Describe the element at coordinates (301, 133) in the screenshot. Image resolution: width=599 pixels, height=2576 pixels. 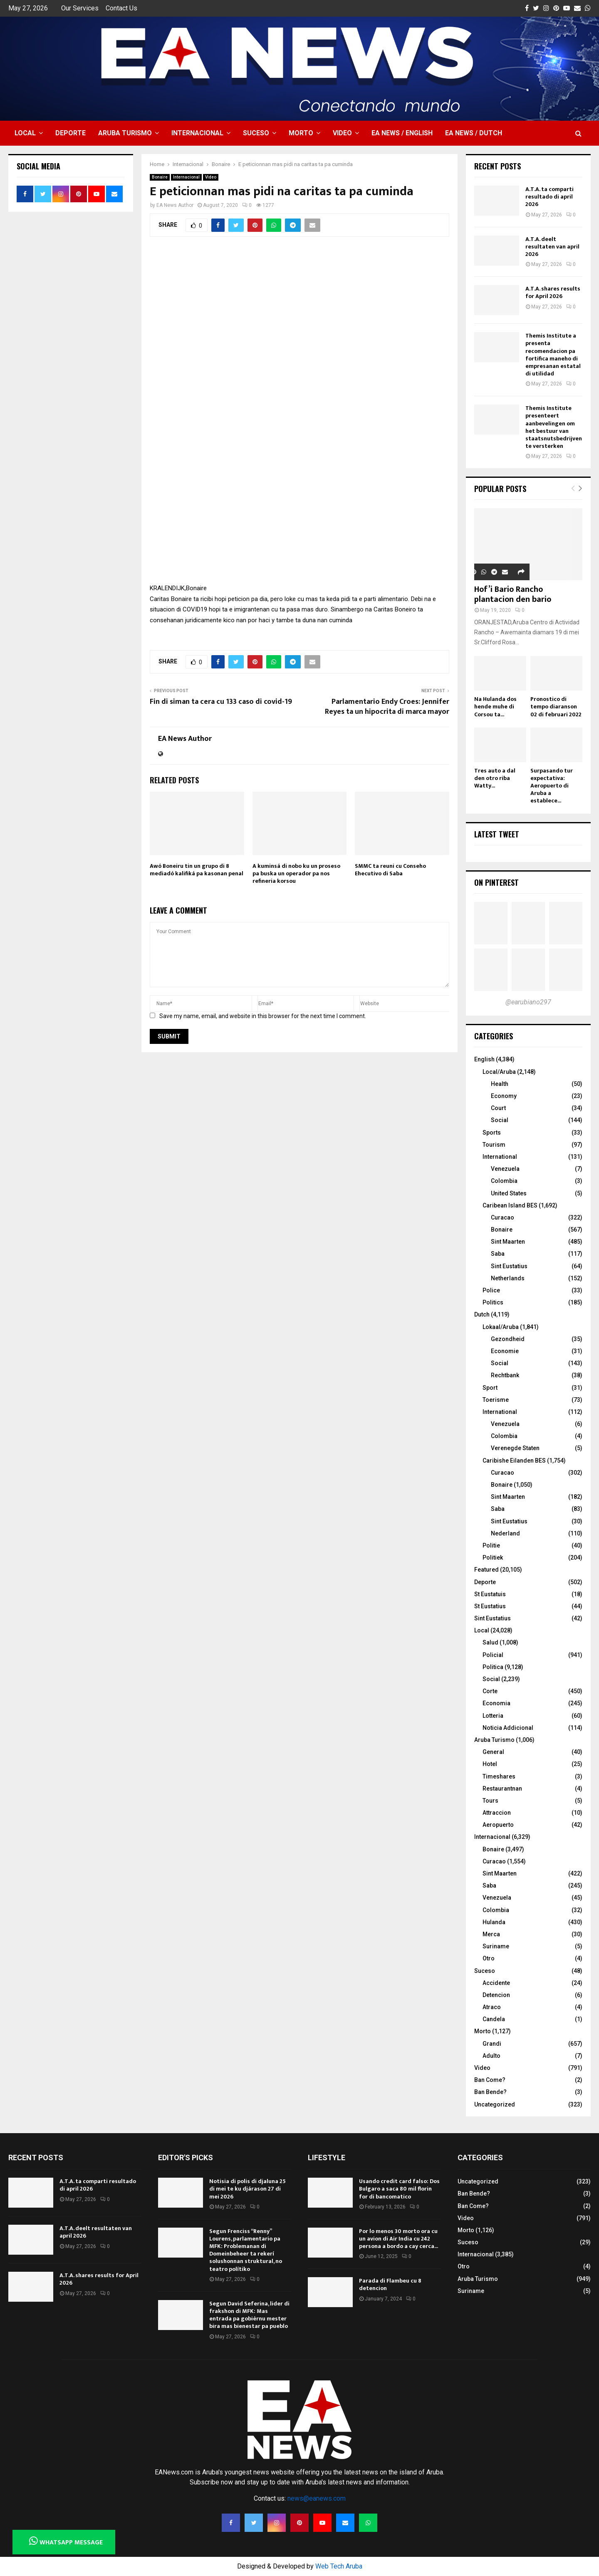
I see `Morto` at that location.